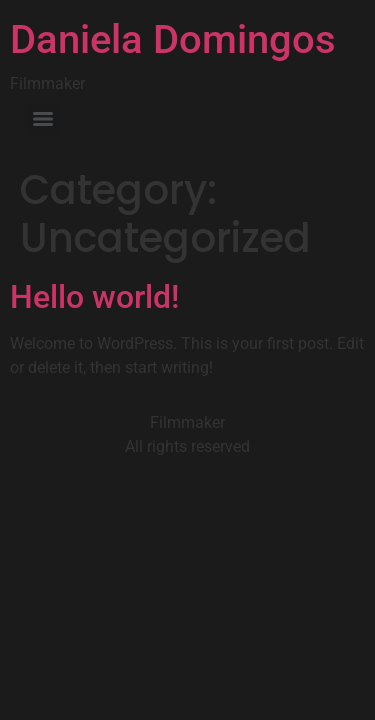 The width and height of the screenshot is (375, 720). What do you see at coordinates (43, 119) in the screenshot?
I see `[Menu]` at bounding box center [43, 119].